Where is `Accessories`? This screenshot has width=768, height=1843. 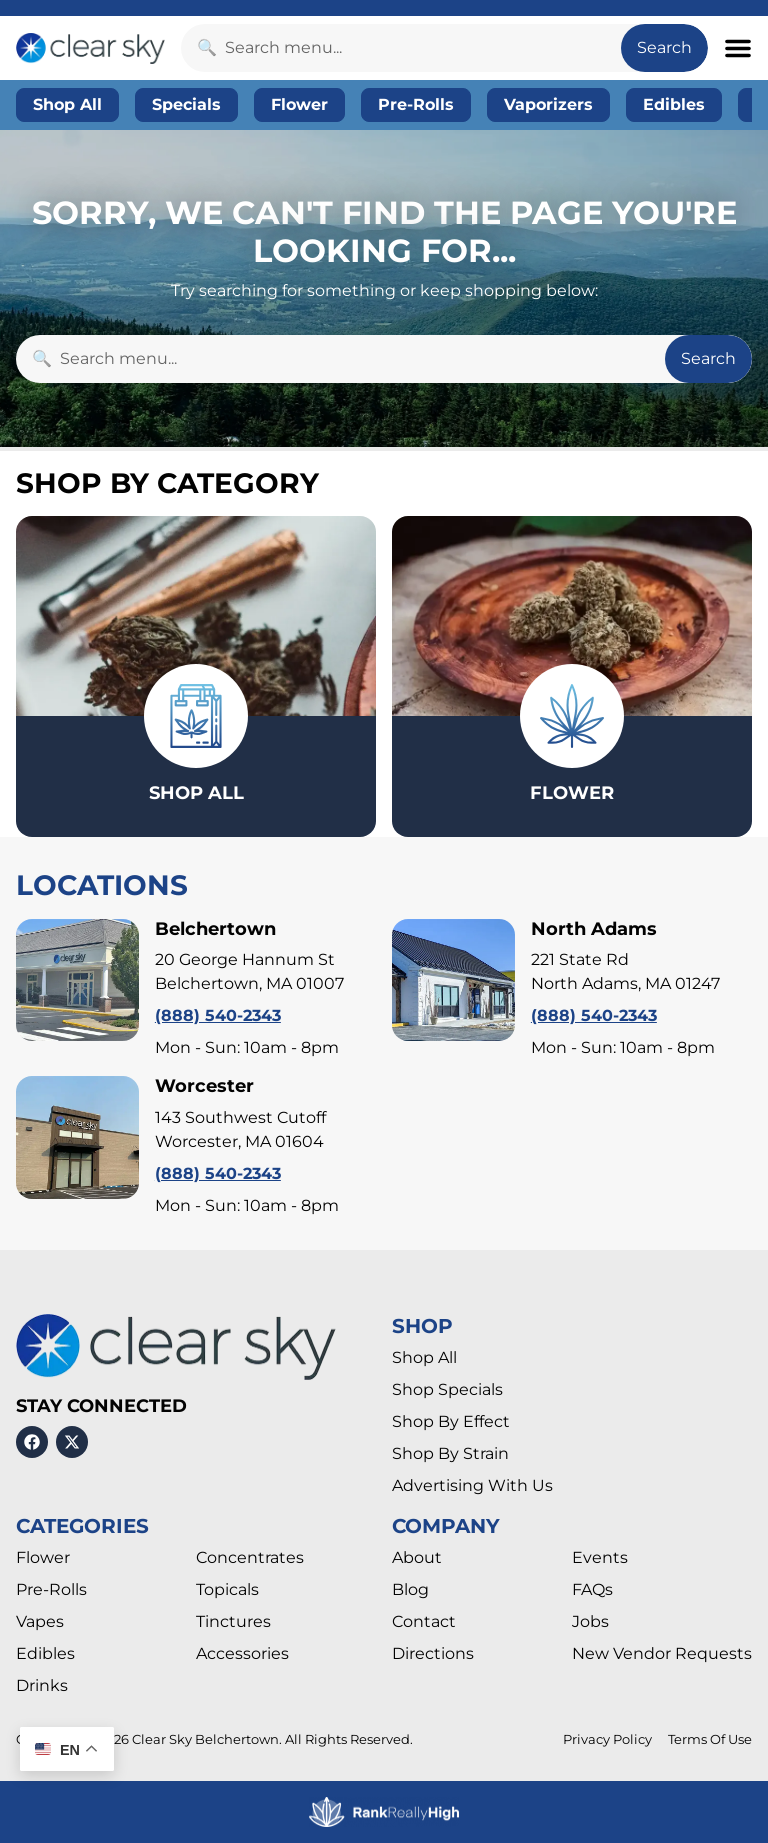
Accessories is located at coordinates (242, 1653).